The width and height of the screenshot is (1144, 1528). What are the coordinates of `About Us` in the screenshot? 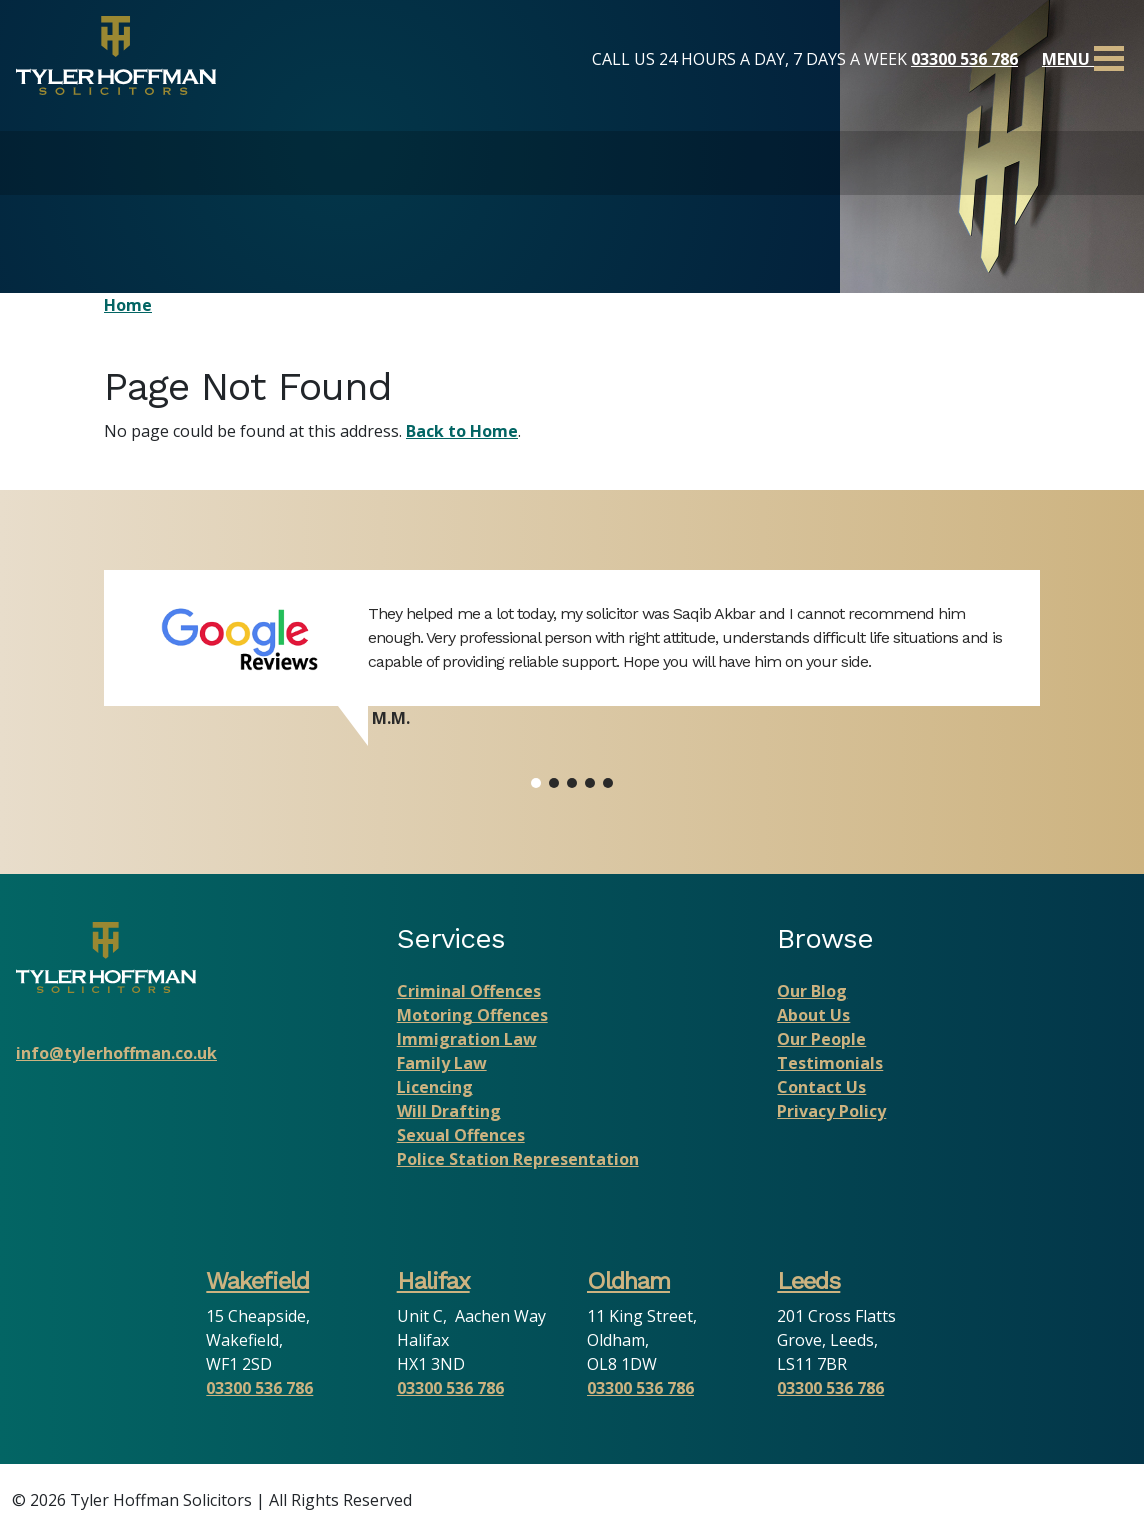 It's located at (813, 1015).